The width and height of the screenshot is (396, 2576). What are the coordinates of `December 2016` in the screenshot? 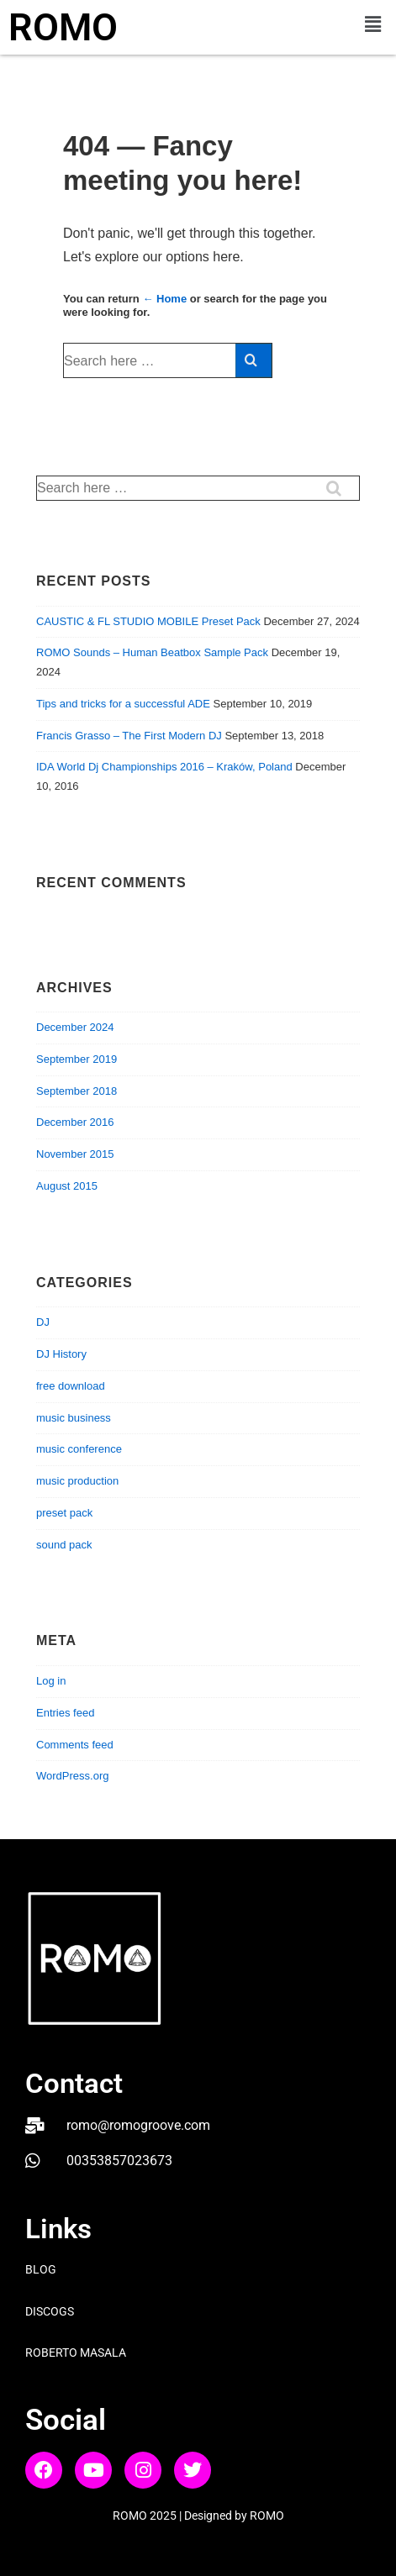 It's located at (75, 1122).